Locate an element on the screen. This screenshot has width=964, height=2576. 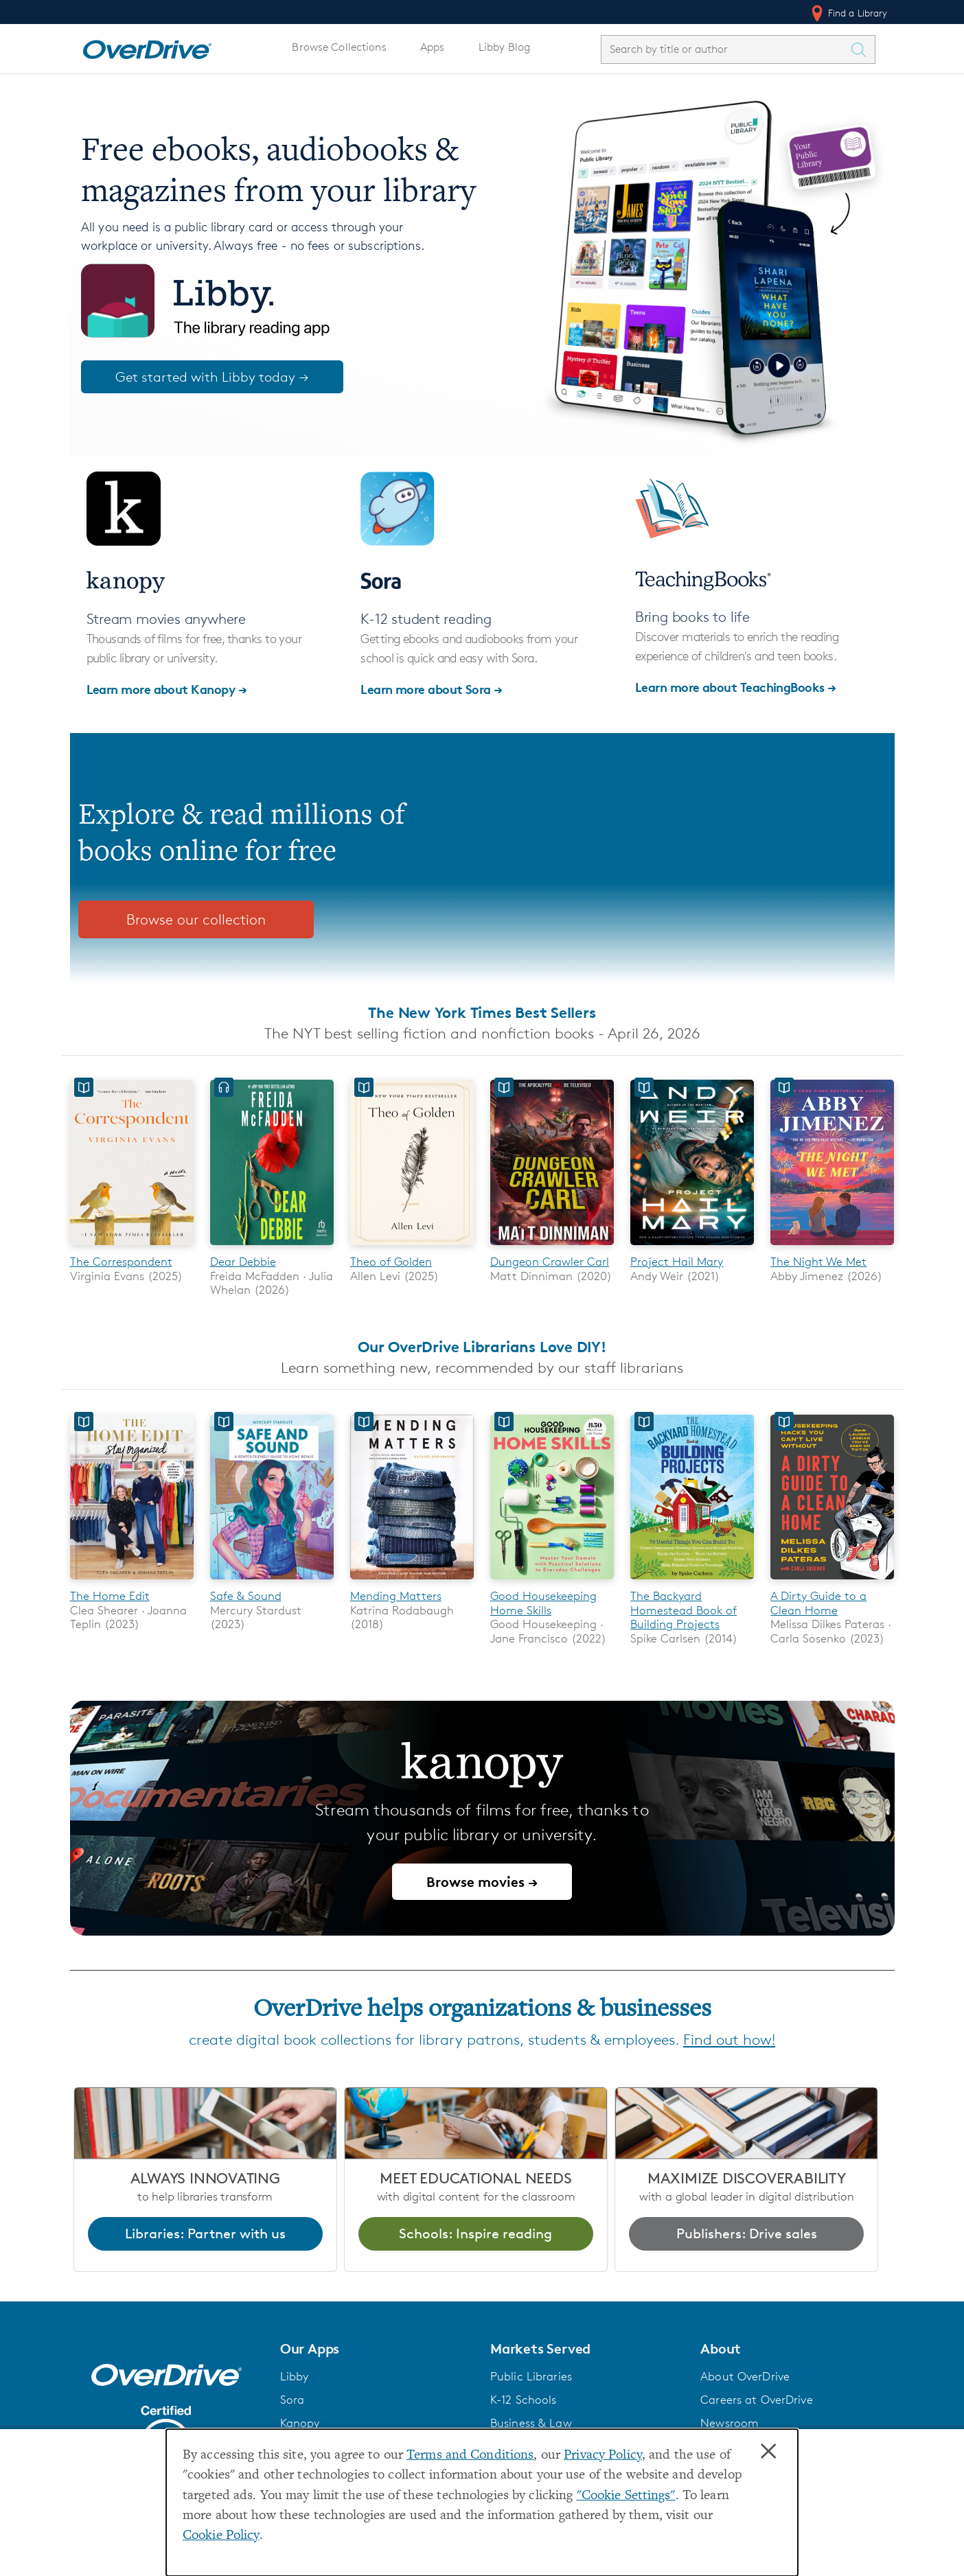
Careers at OverDrive is located at coordinates (756, 2399).